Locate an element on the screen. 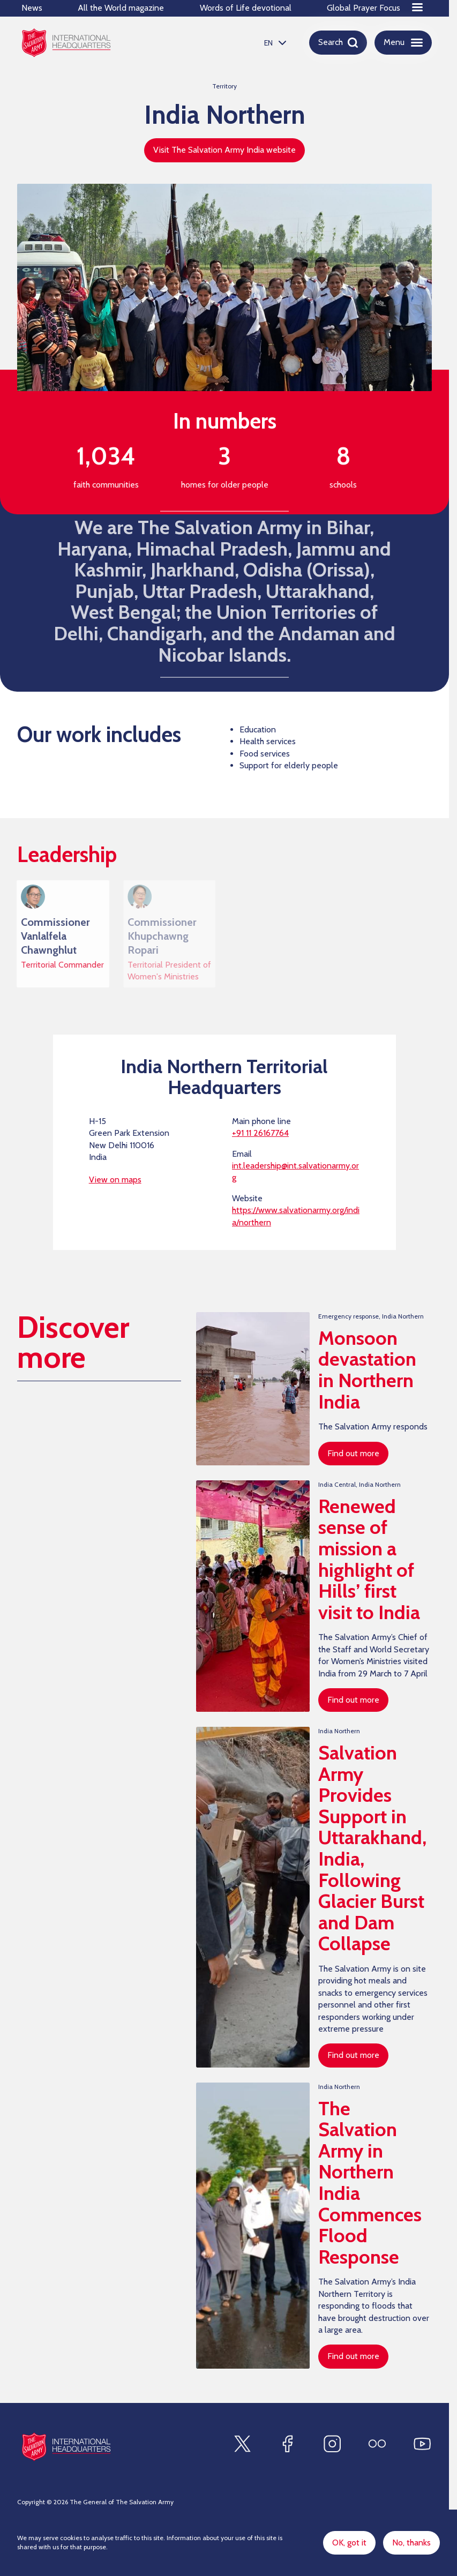  View on maps is located at coordinates (115, 1184).